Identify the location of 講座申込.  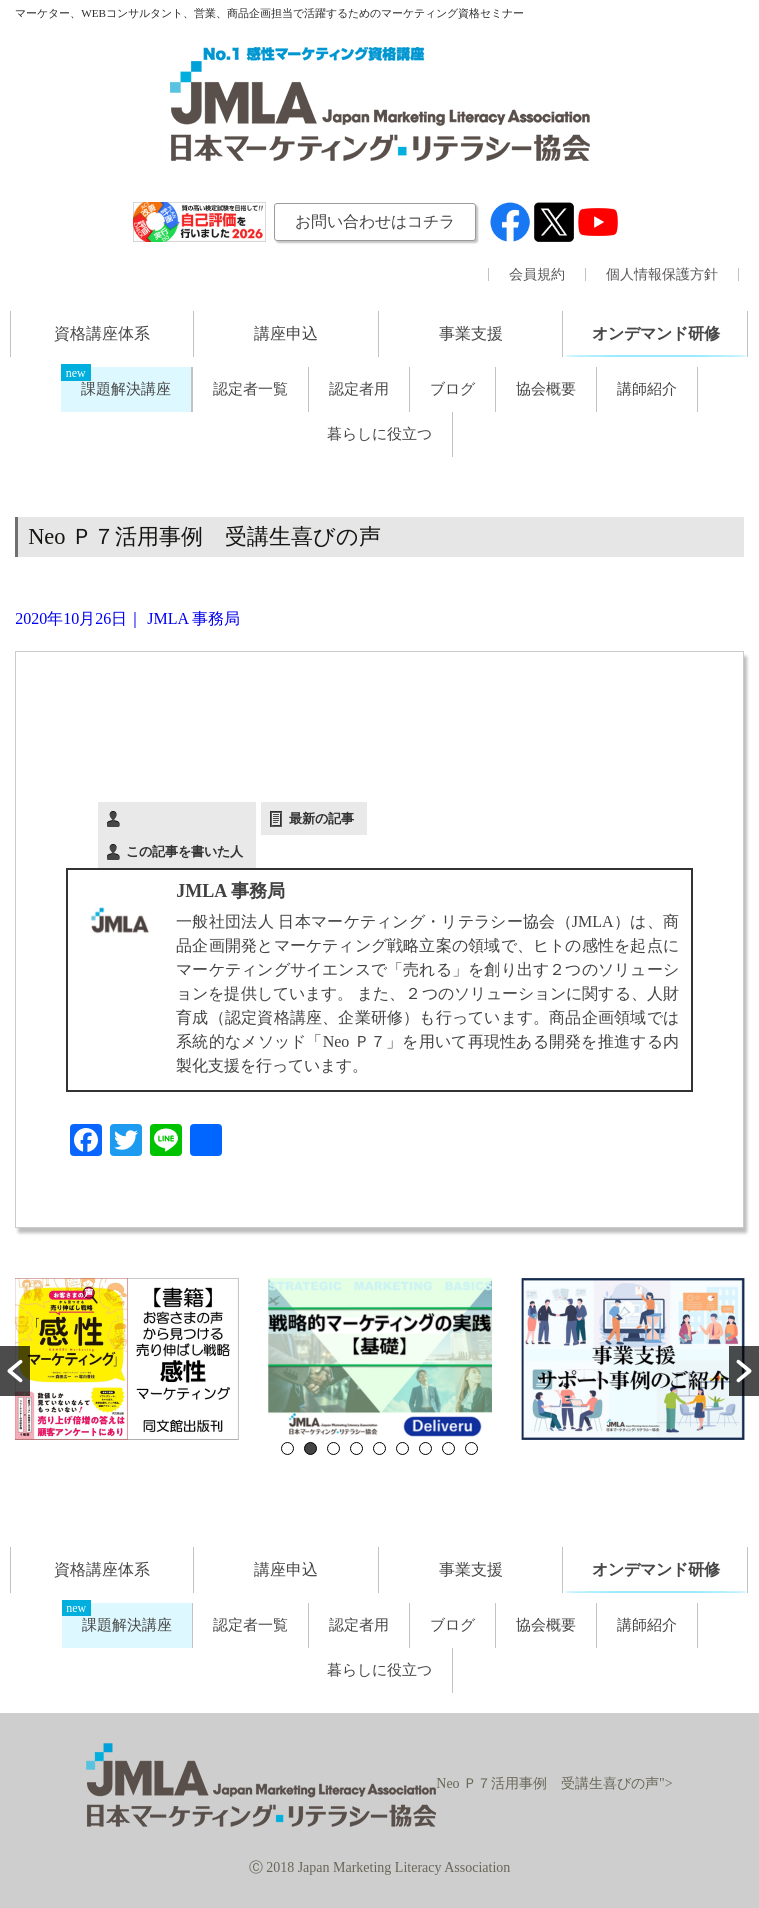
(286, 333).